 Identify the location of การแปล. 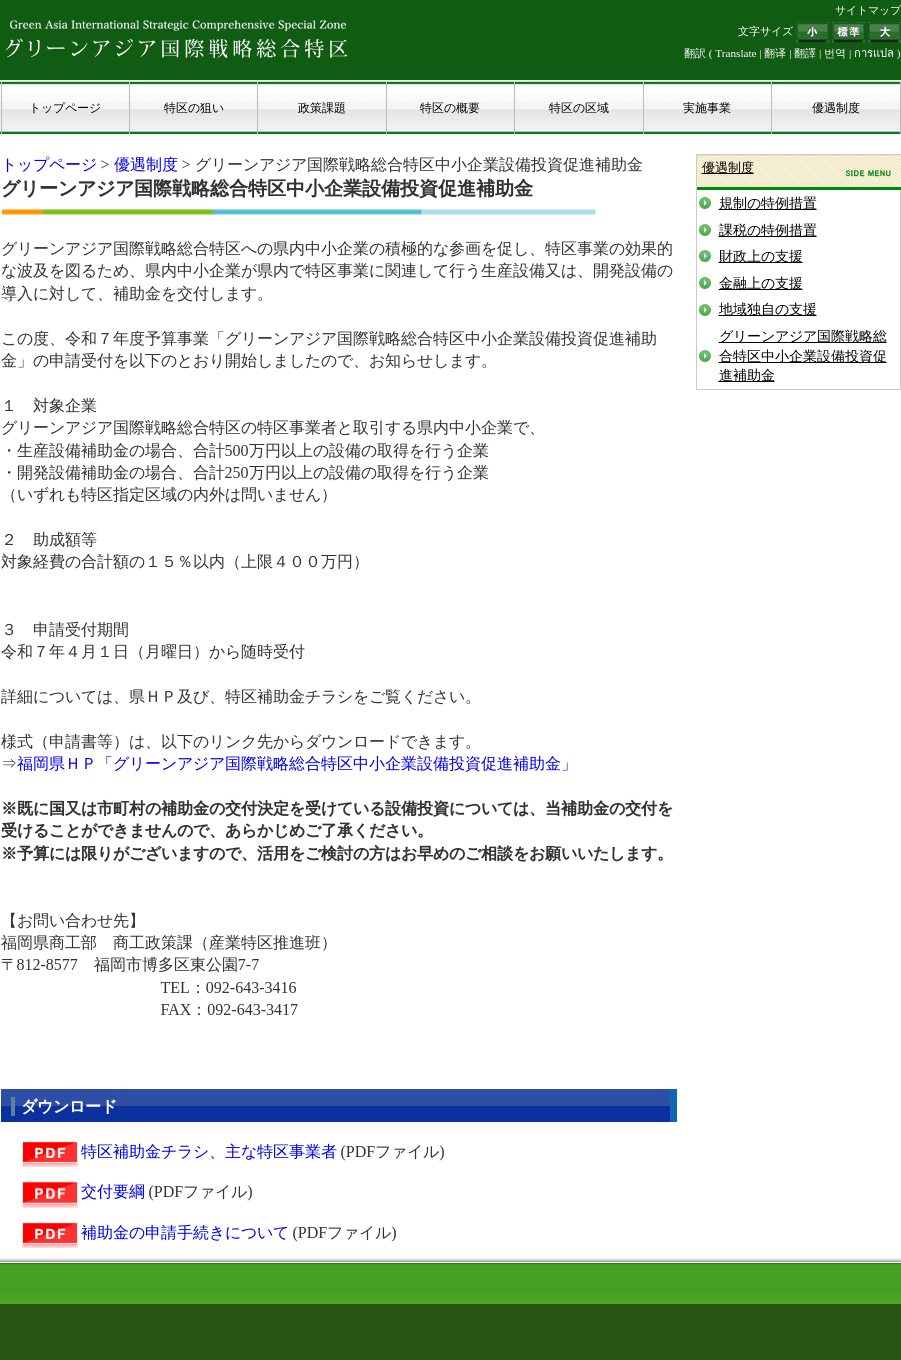
(874, 53).